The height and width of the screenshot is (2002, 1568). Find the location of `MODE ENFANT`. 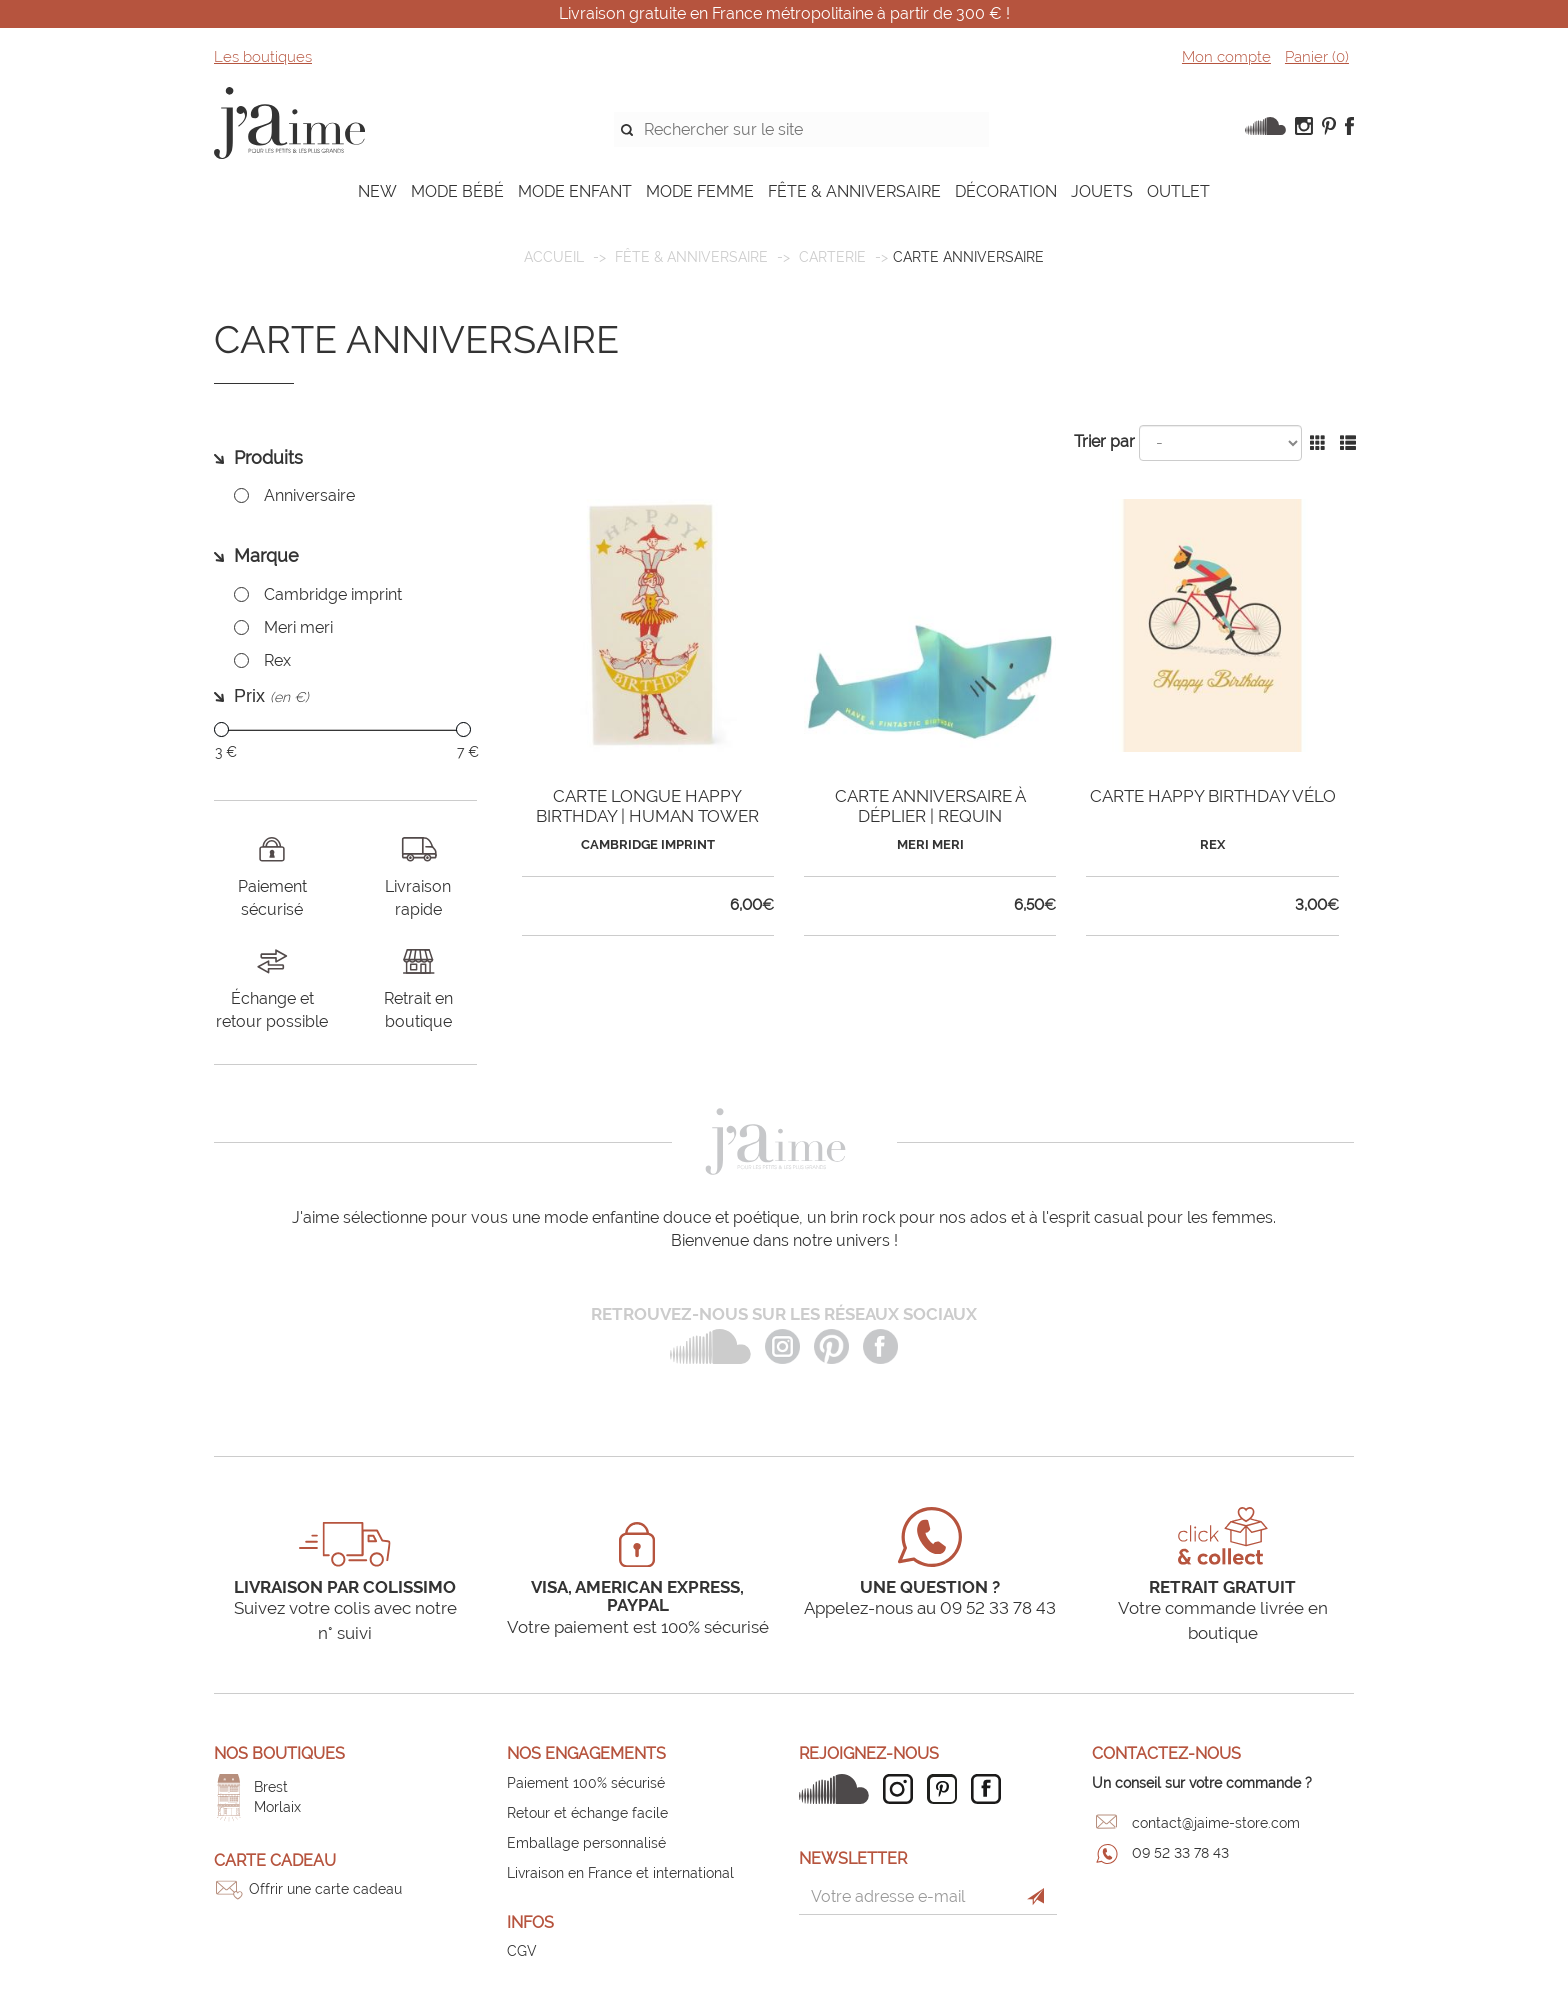

MODE ENFANT is located at coordinates (575, 191).